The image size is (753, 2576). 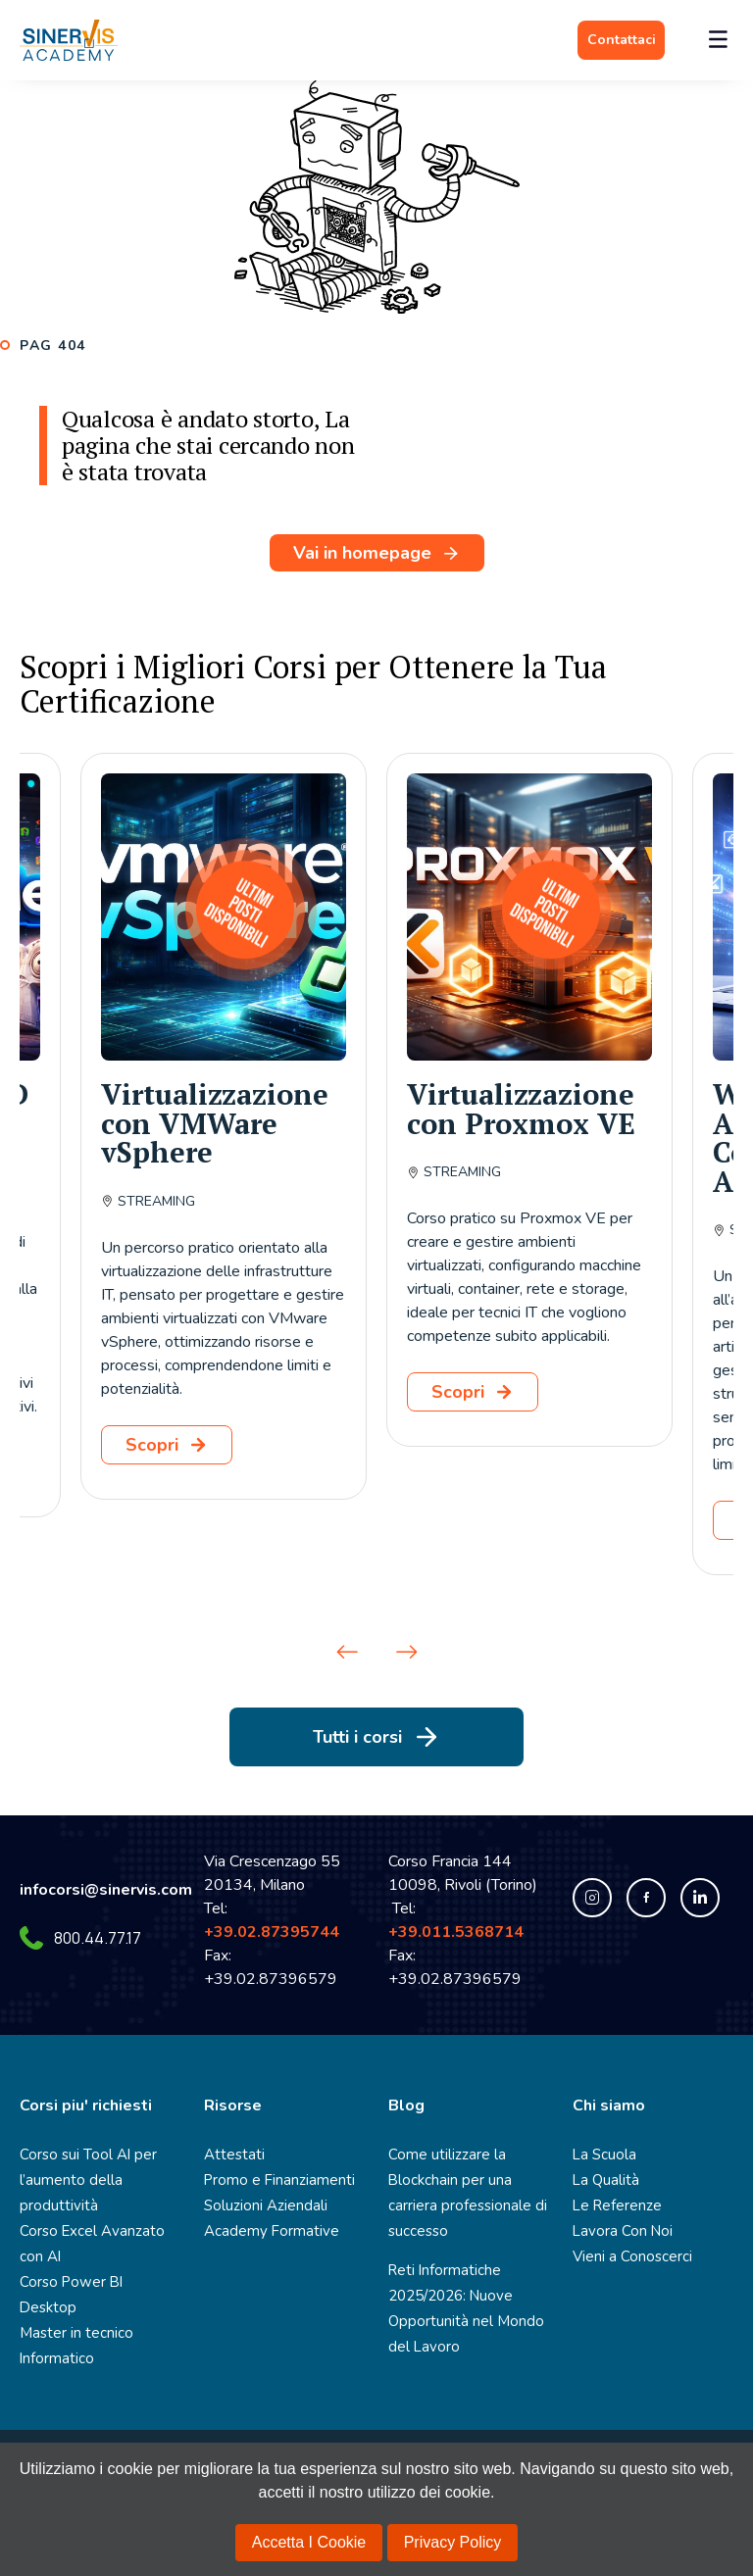 What do you see at coordinates (214, 1122) in the screenshot?
I see `Virtualizzazione con VMWare vSphere` at bounding box center [214, 1122].